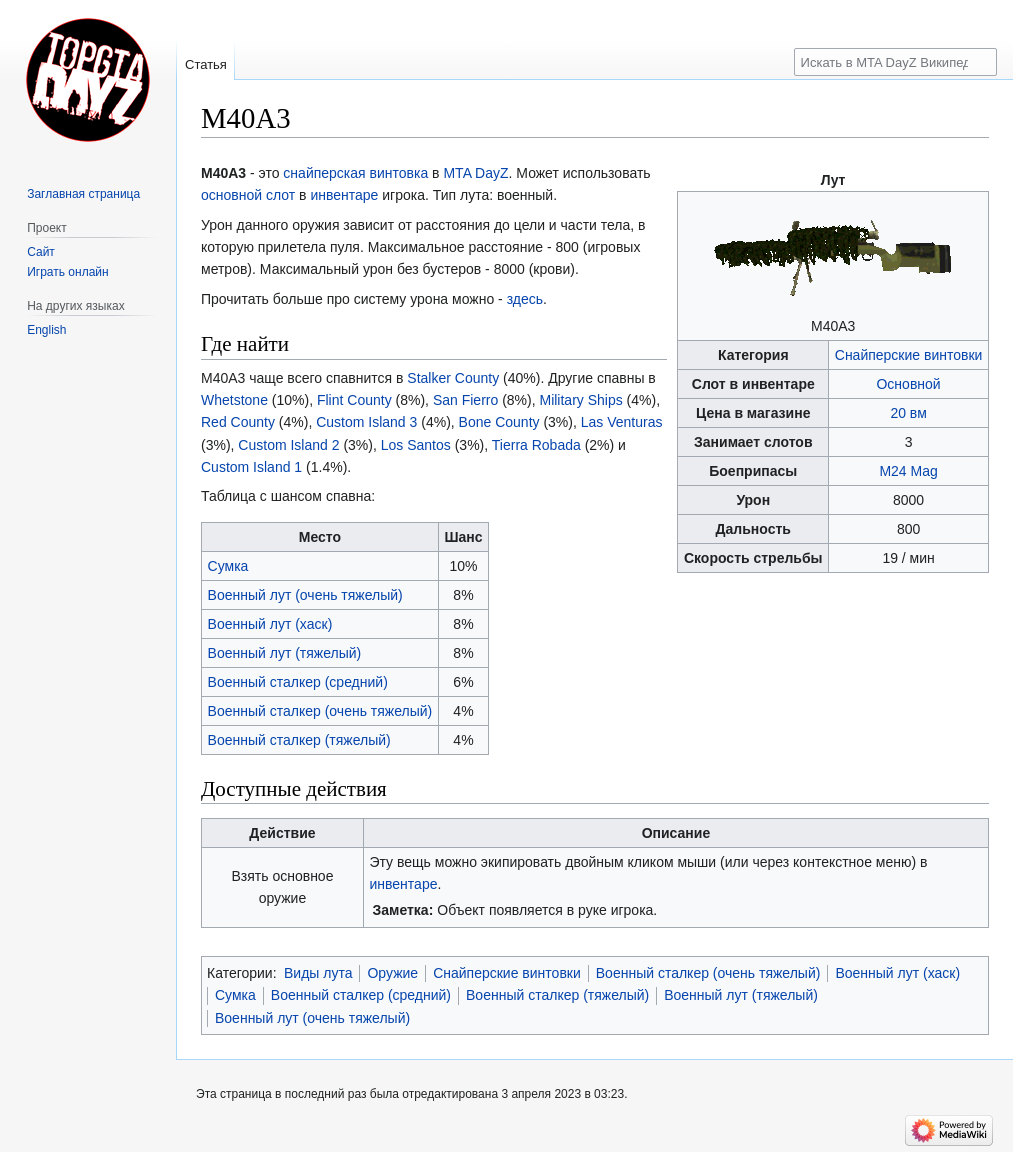 Image resolution: width=1013 pixels, height=1152 pixels. Describe the element at coordinates (366, 422) in the screenshot. I see `Custom Island 3` at that location.